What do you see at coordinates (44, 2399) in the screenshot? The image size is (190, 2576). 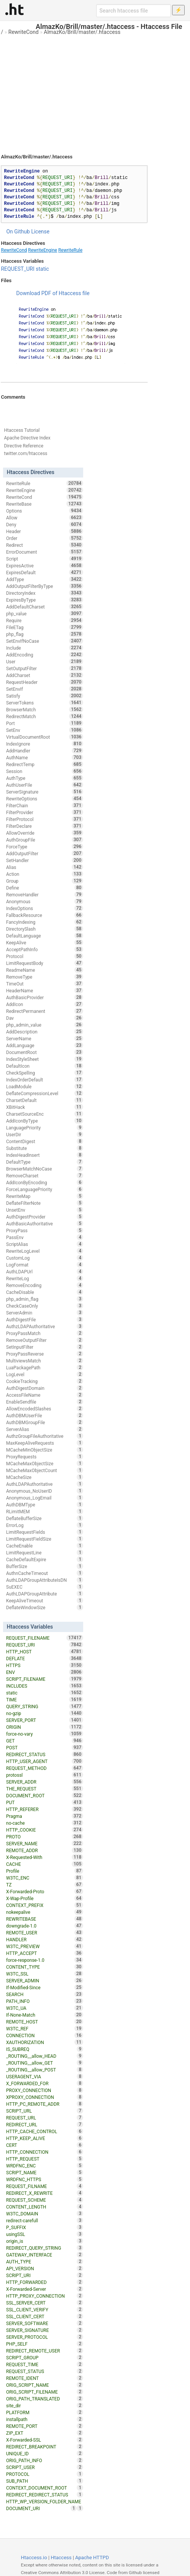 I see `ORIG_PATH_TRANSLATED` at bounding box center [44, 2399].